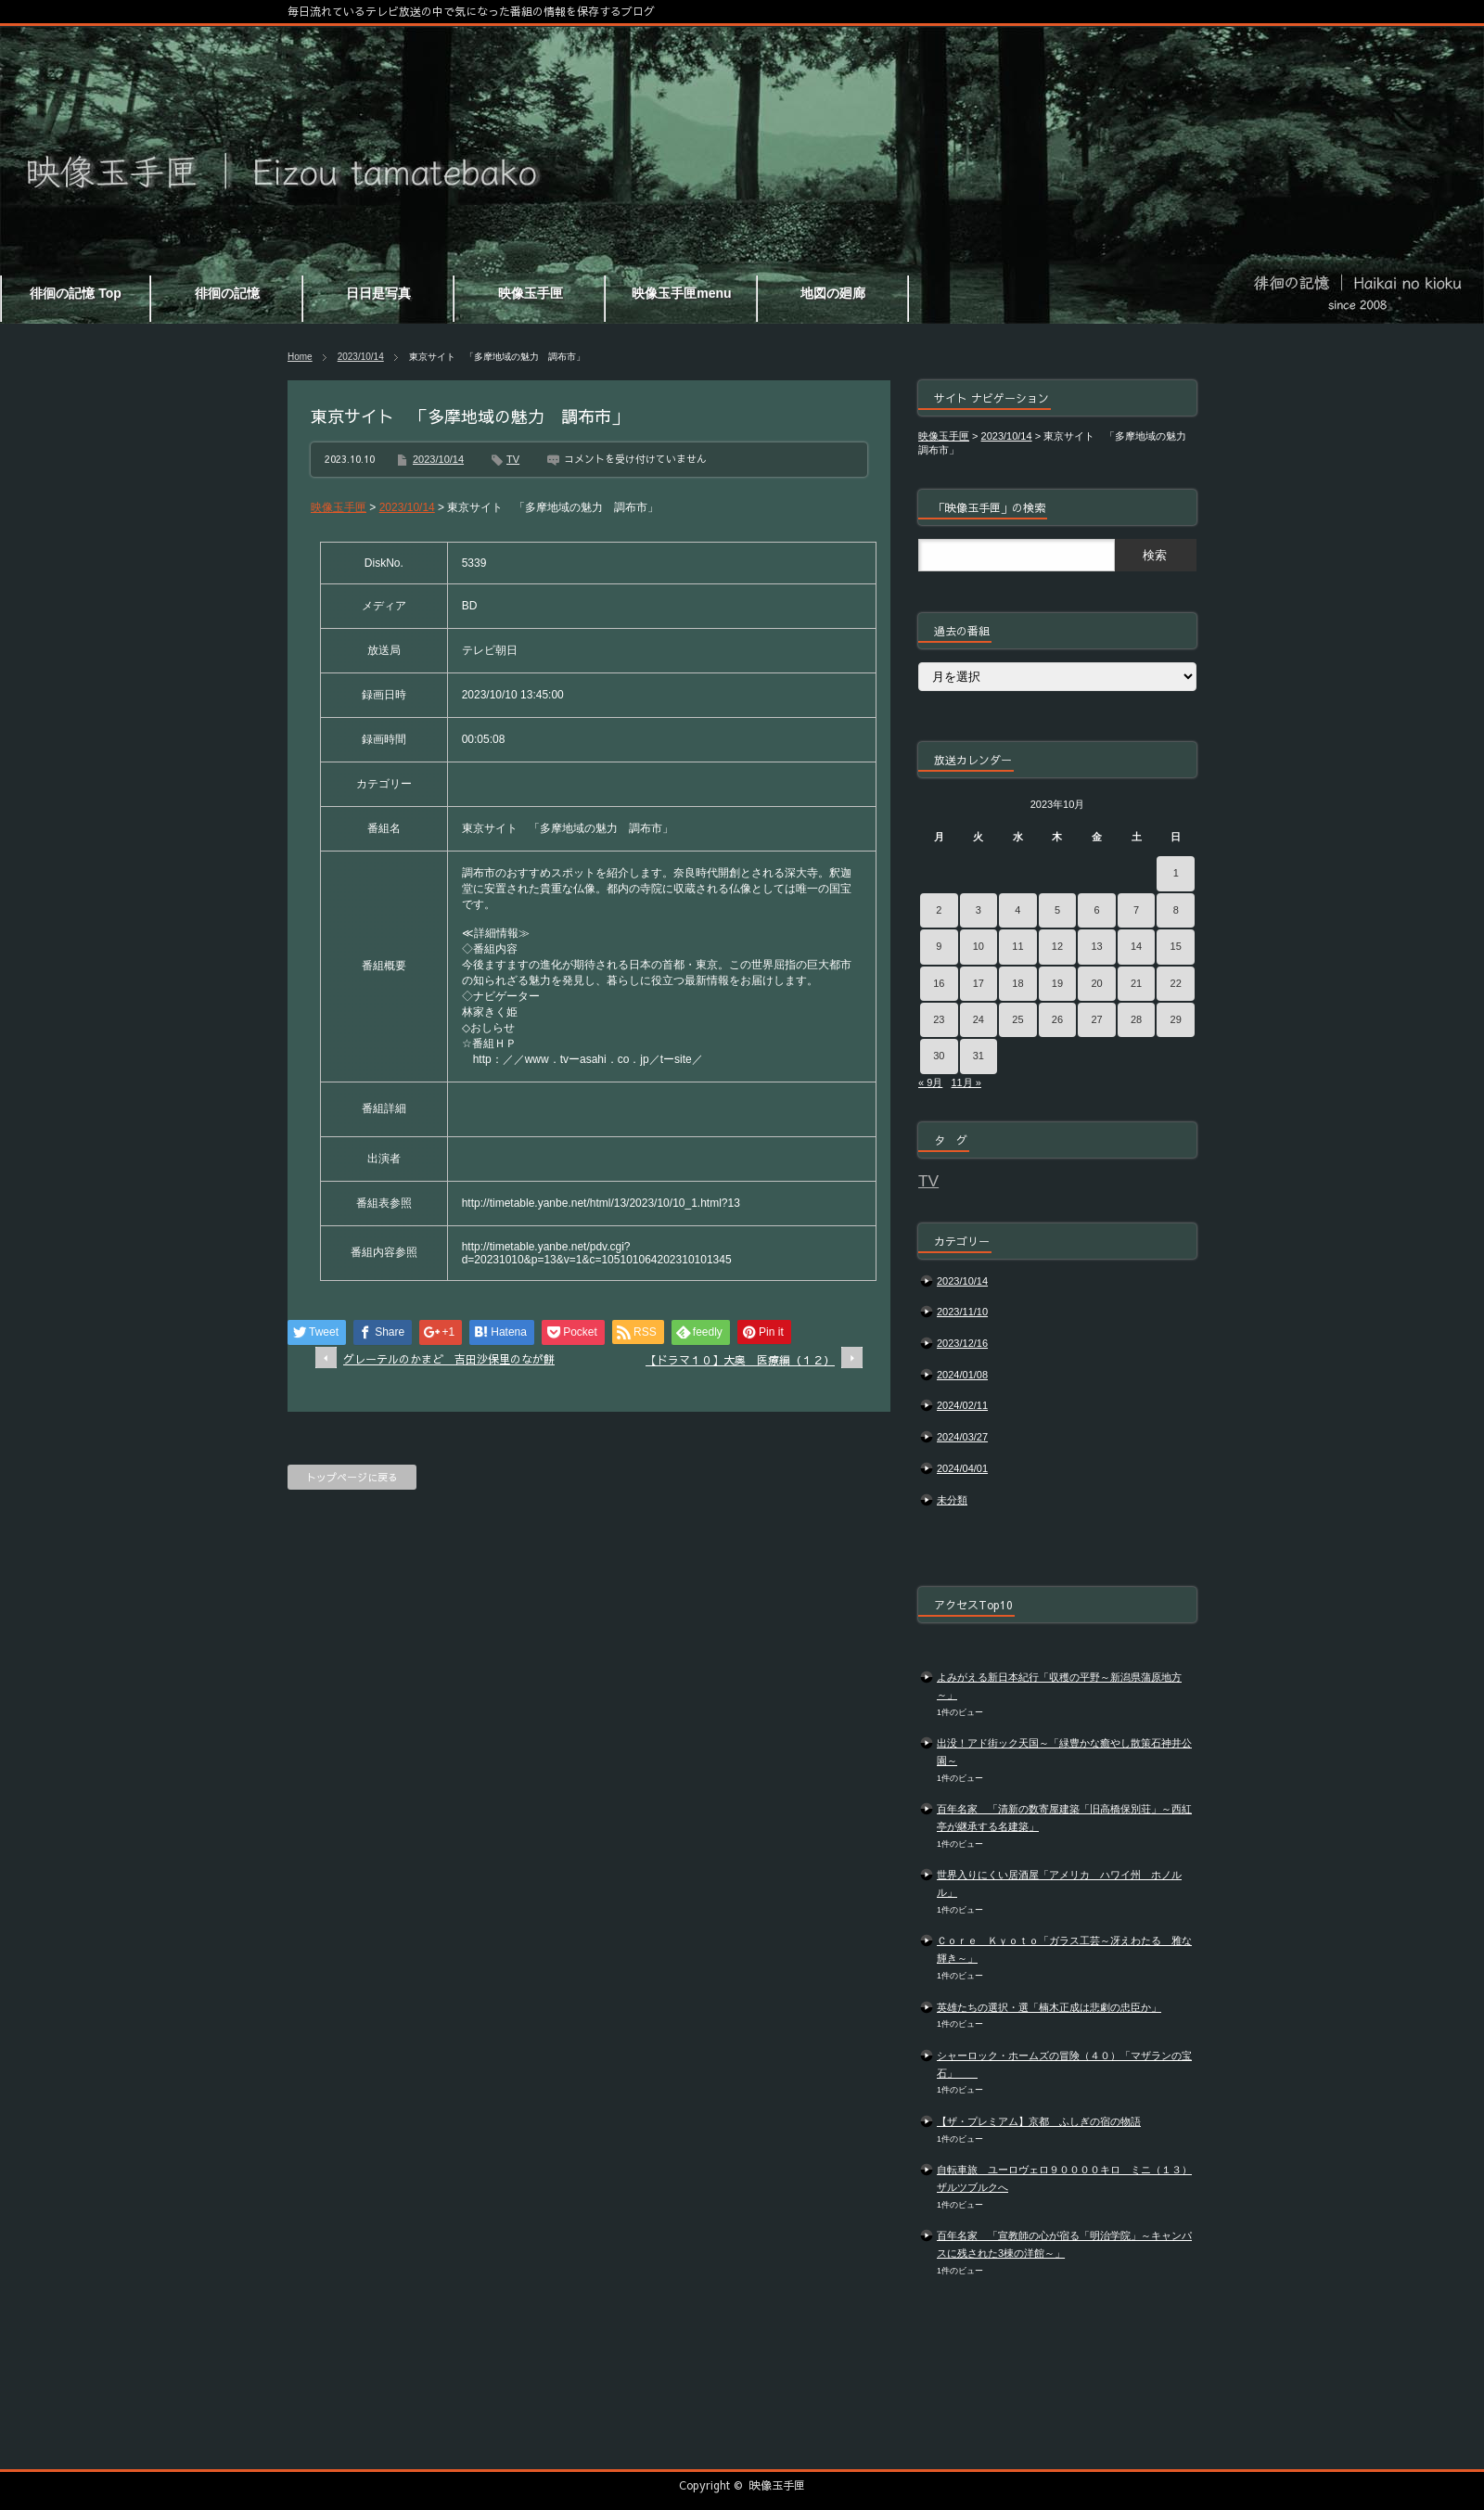  Describe the element at coordinates (952, 1499) in the screenshot. I see `未分類` at that location.